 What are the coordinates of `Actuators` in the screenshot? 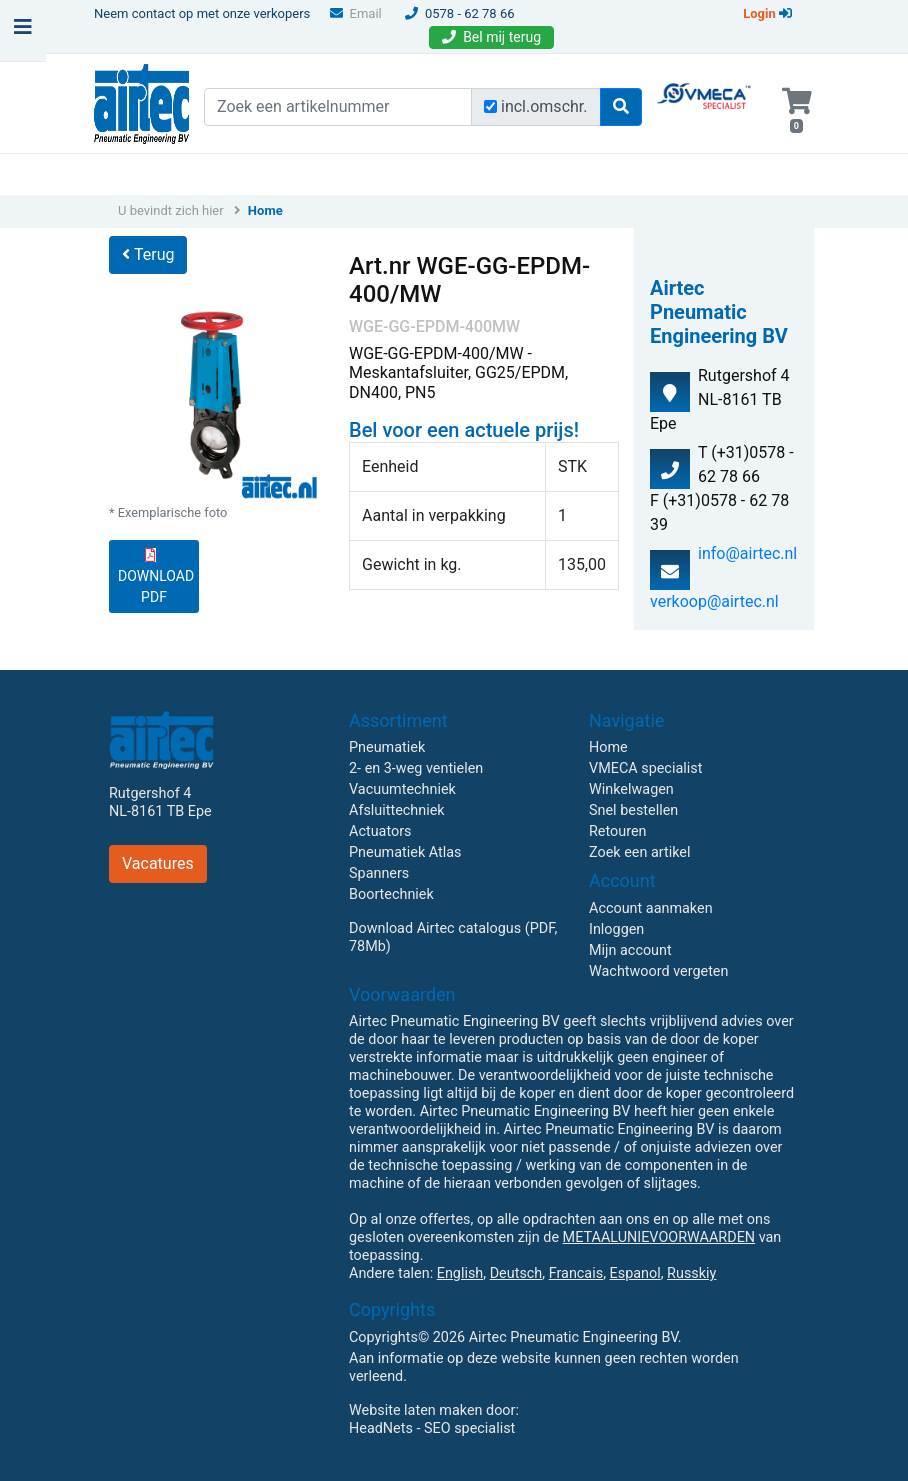 It's located at (380, 831).